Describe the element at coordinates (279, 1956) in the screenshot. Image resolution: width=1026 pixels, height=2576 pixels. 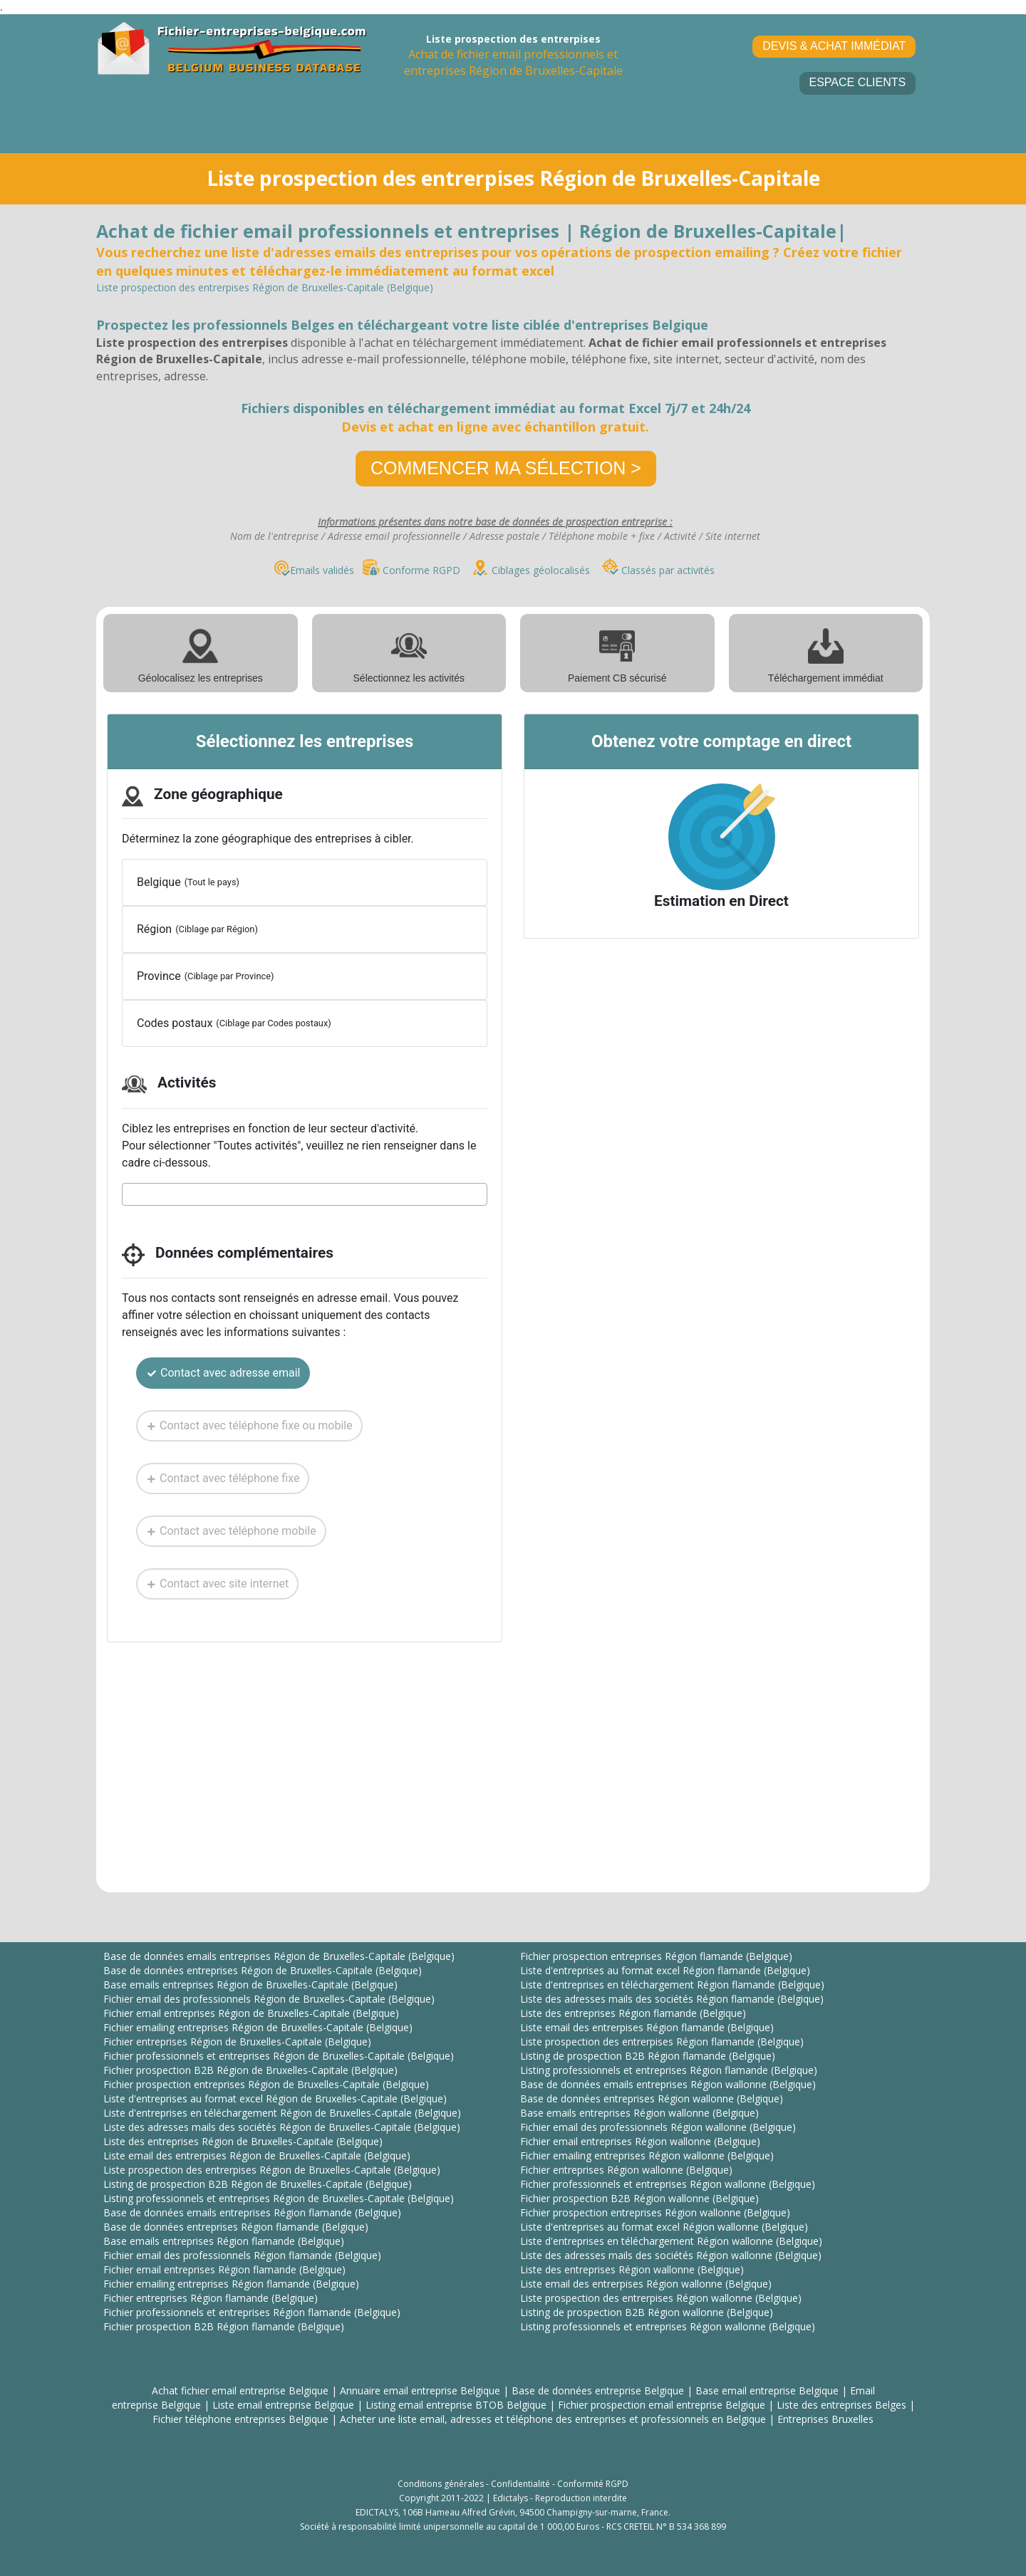
I see `Base de données emails entreprises Région de Bruxelles-Capitale (Belgique)` at that location.